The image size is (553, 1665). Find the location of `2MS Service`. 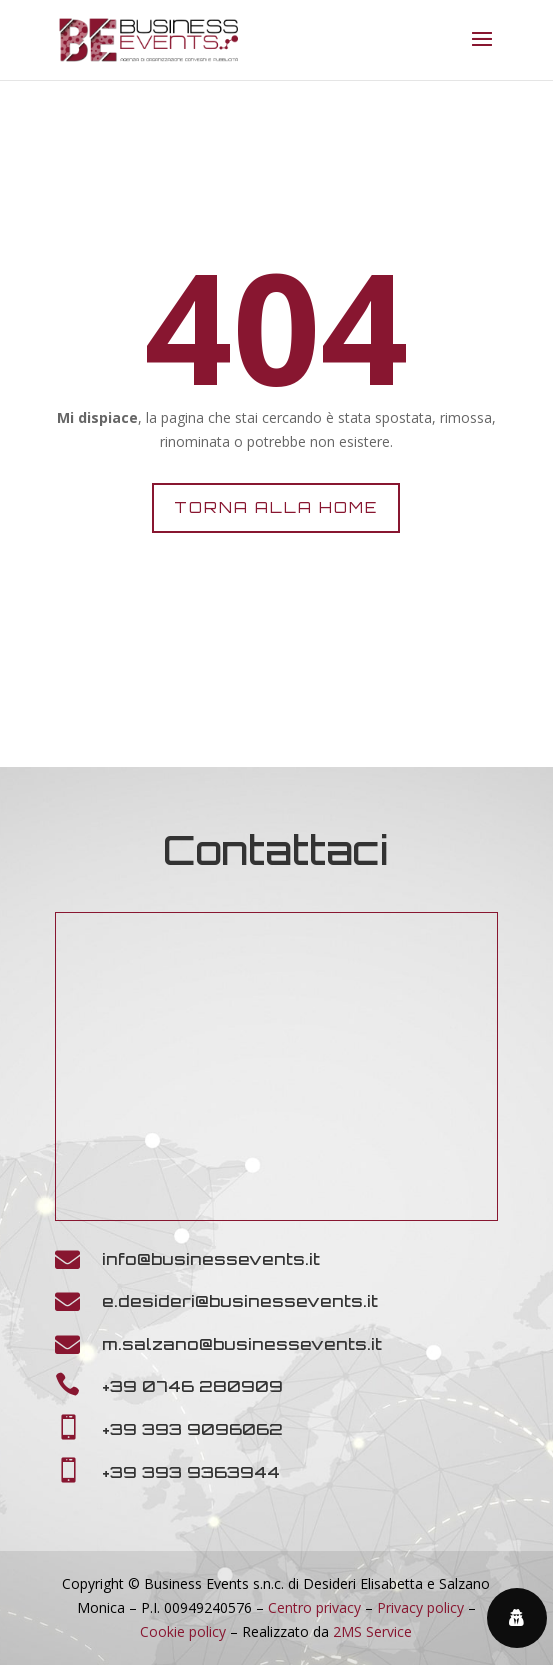

2MS Service is located at coordinates (372, 1631).